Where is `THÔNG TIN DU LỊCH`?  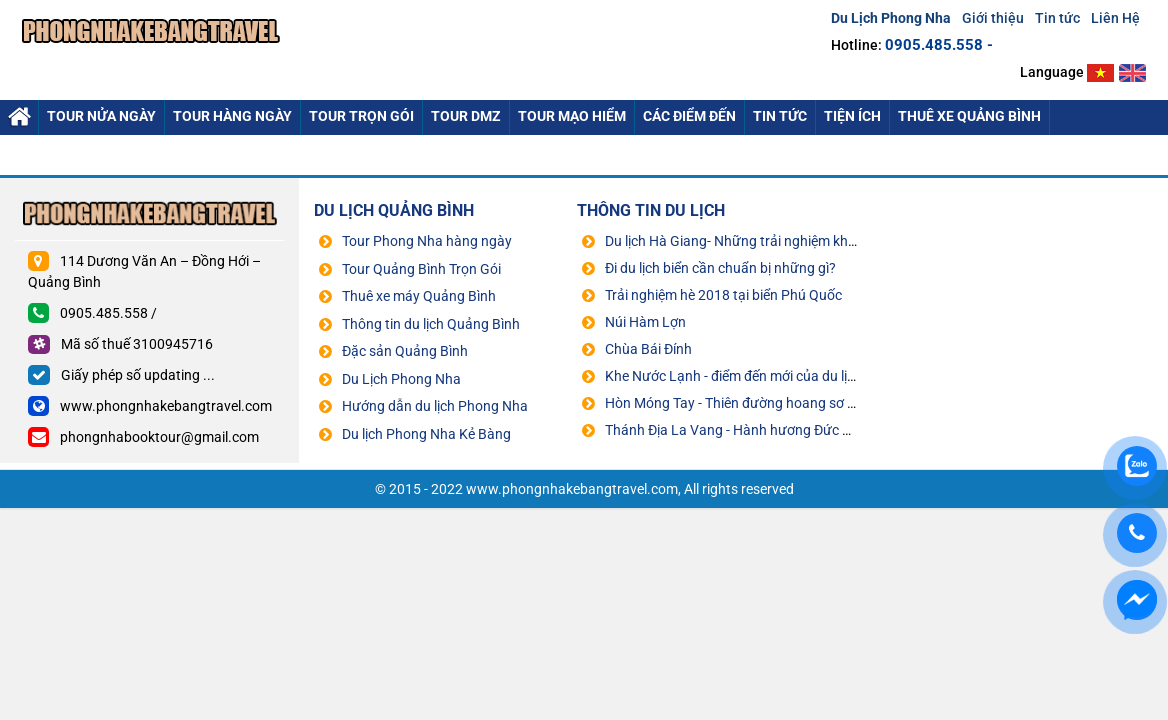
THÔNG TIN DU LỊCH is located at coordinates (651, 210).